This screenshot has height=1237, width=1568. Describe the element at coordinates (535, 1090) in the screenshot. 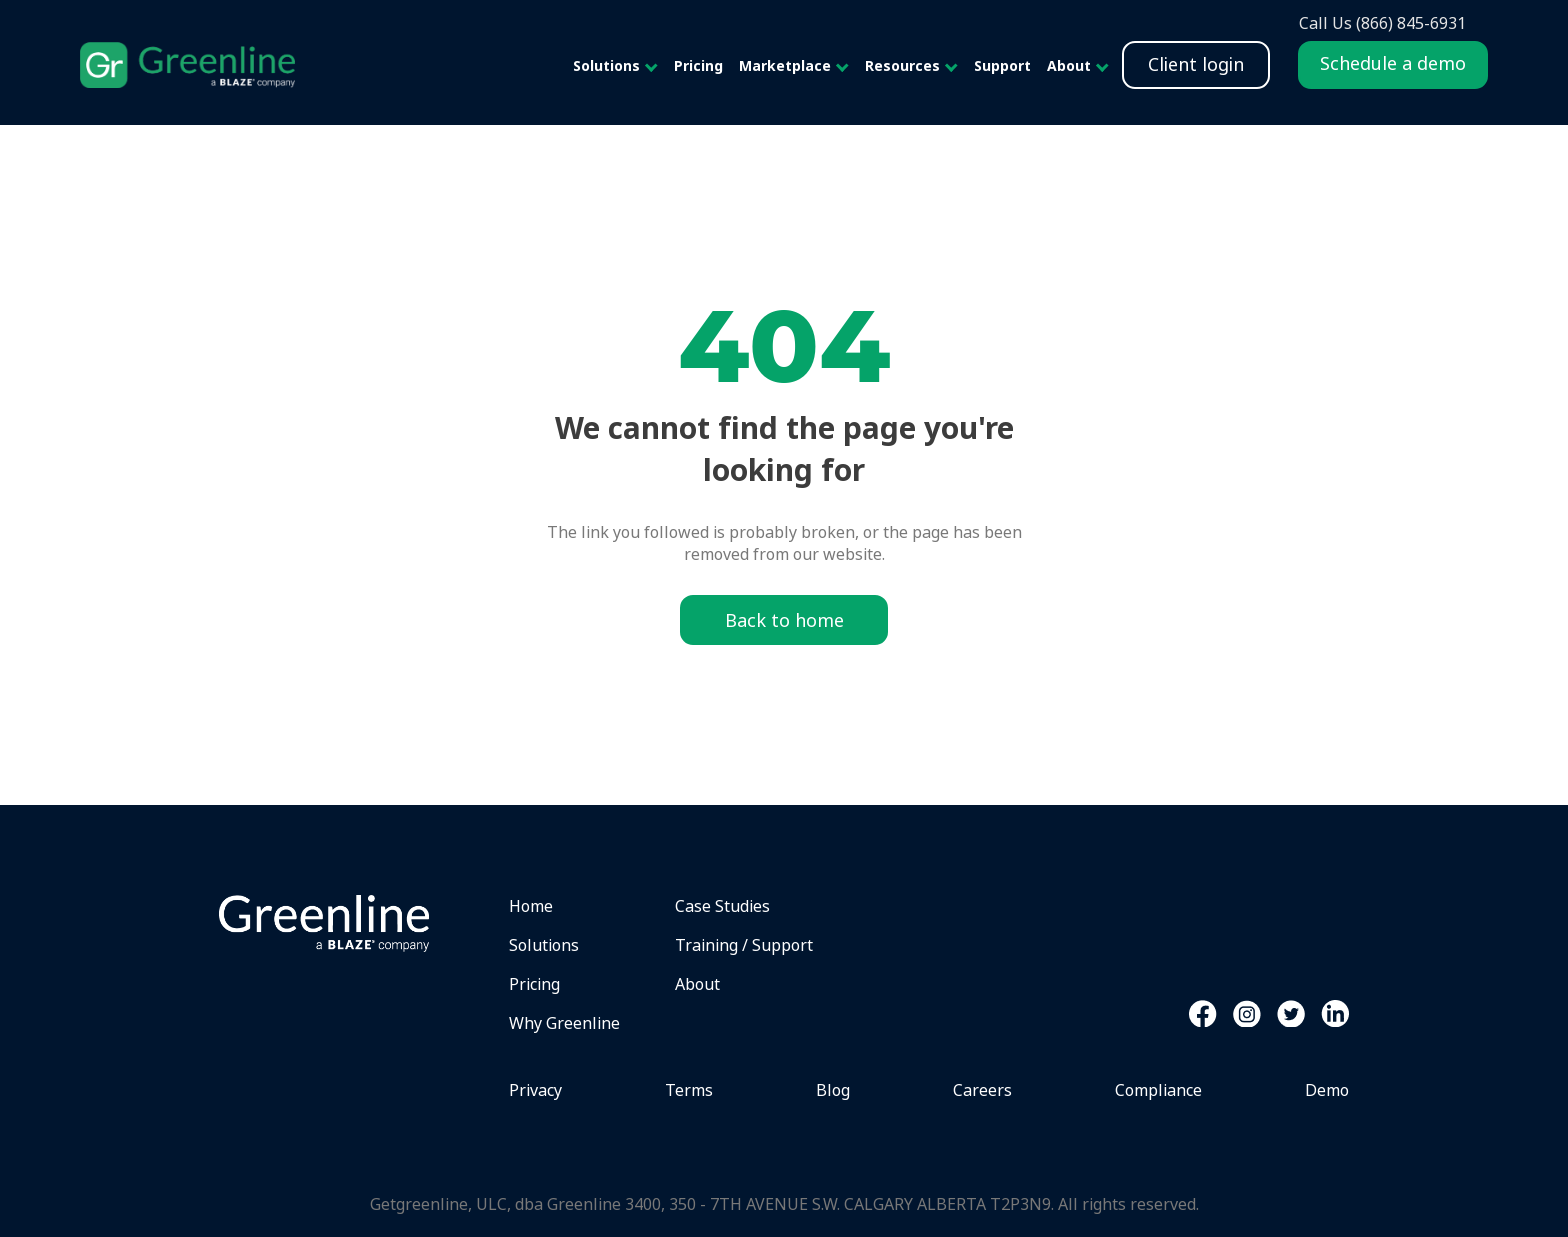

I see `Privacy` at that location.